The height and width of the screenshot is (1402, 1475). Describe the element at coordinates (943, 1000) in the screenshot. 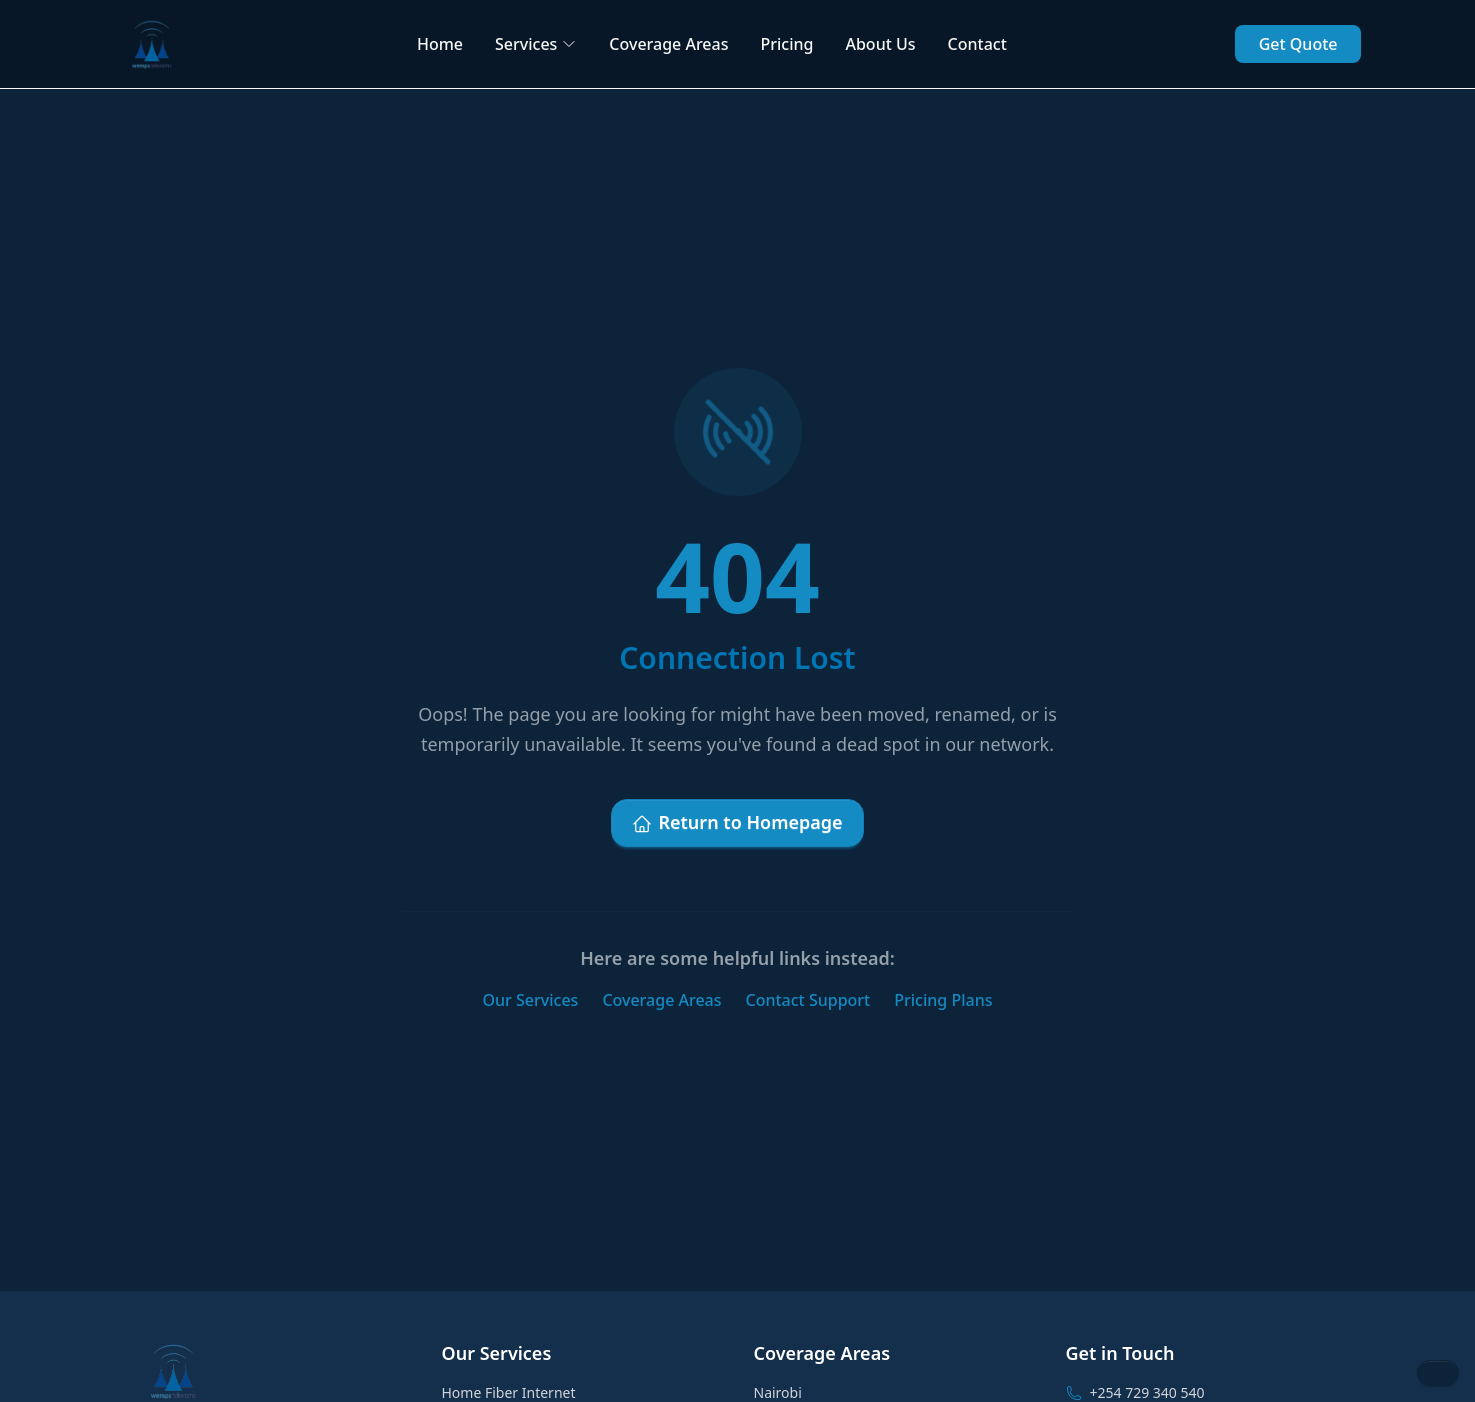

I see `Pricing Plans` at that location.